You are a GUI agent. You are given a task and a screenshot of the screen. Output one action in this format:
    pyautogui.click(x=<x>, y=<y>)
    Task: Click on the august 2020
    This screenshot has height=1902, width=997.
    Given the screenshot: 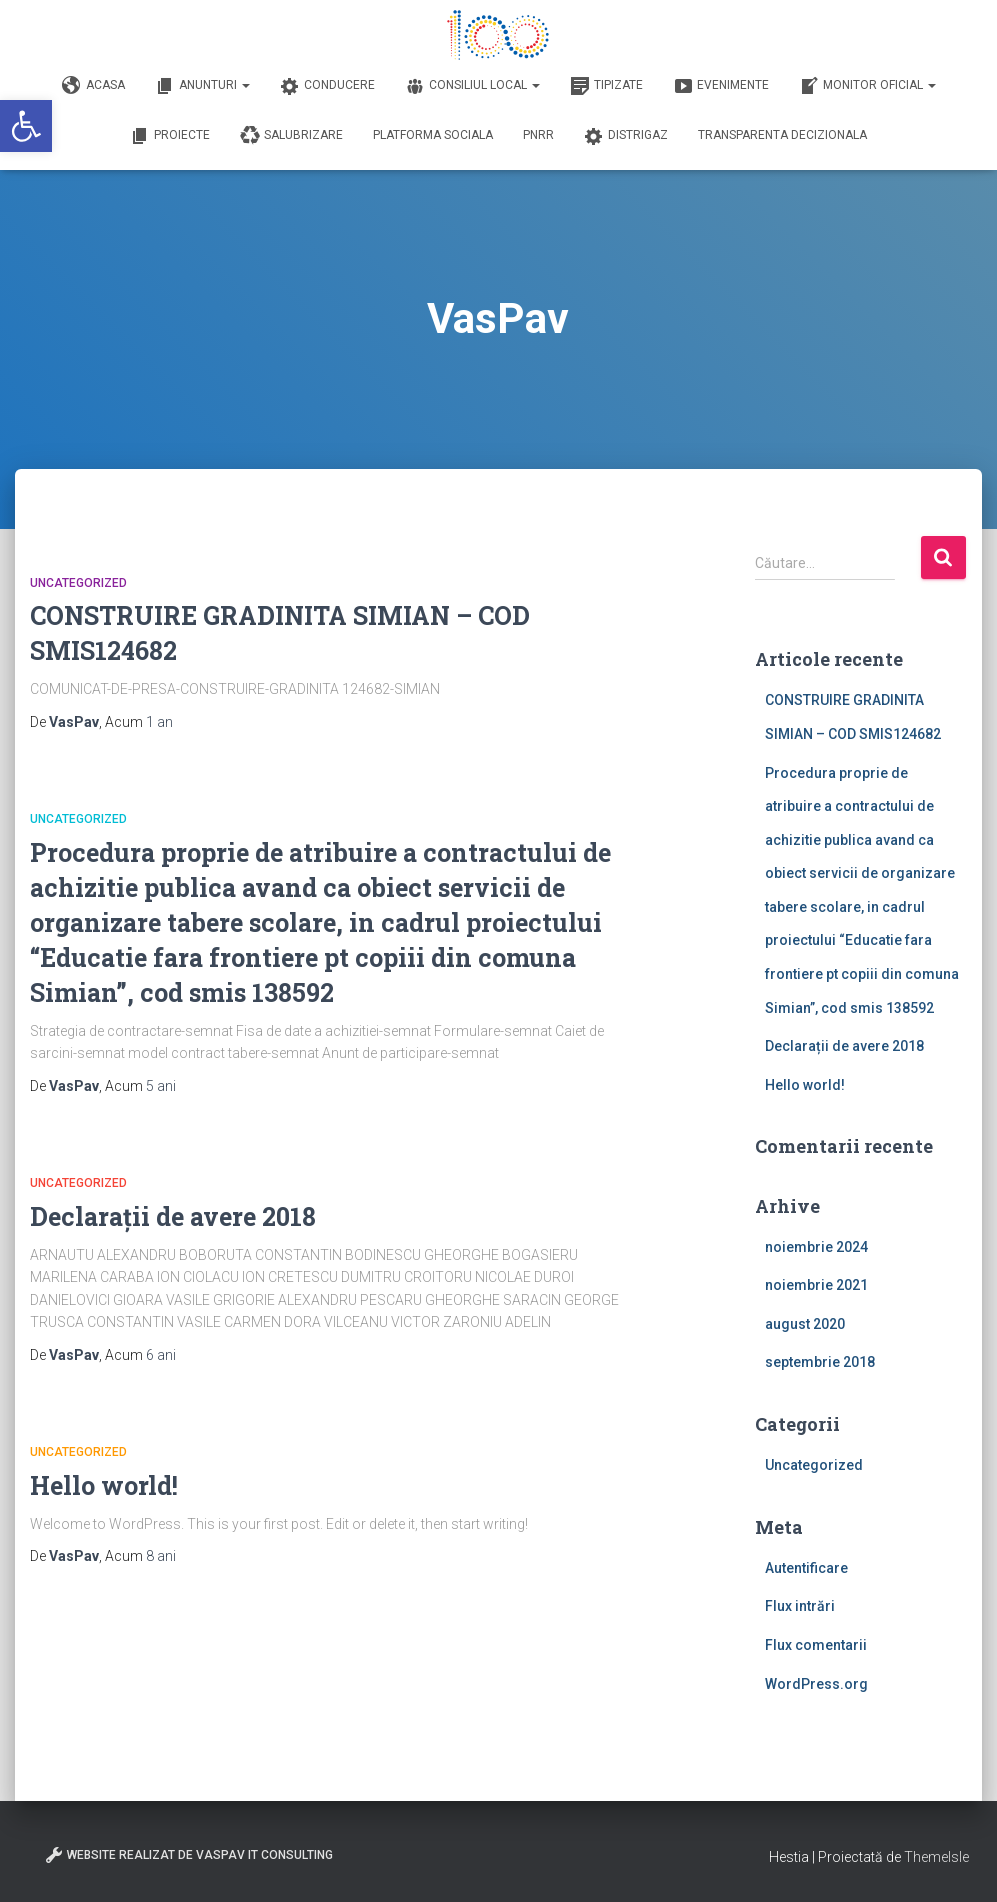 What is the action you would take?
    pyautogui.click(x=805, y=1324)
    